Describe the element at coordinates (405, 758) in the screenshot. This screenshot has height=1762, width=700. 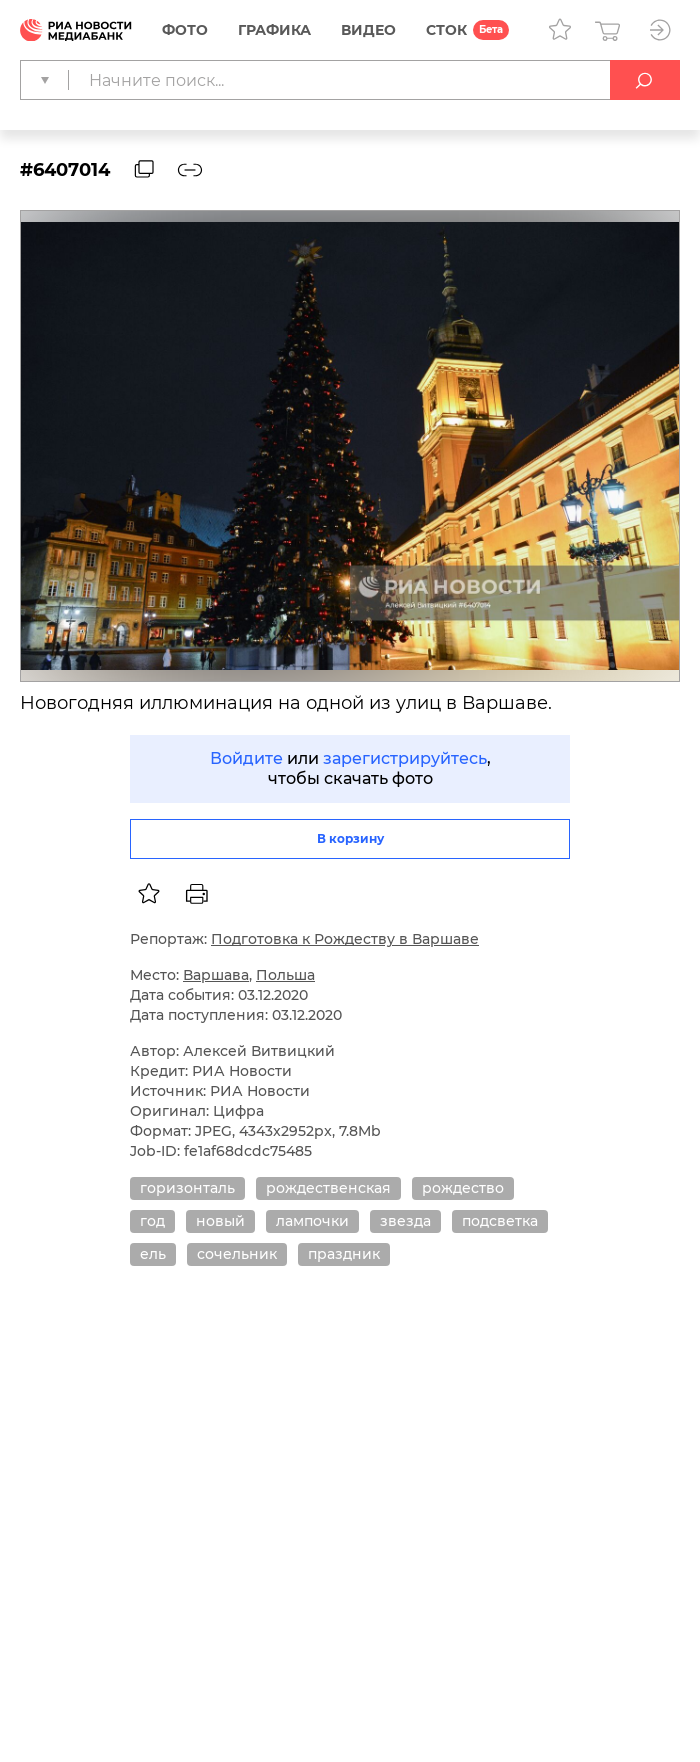
I see `зарегистрируйтесь` at that location.